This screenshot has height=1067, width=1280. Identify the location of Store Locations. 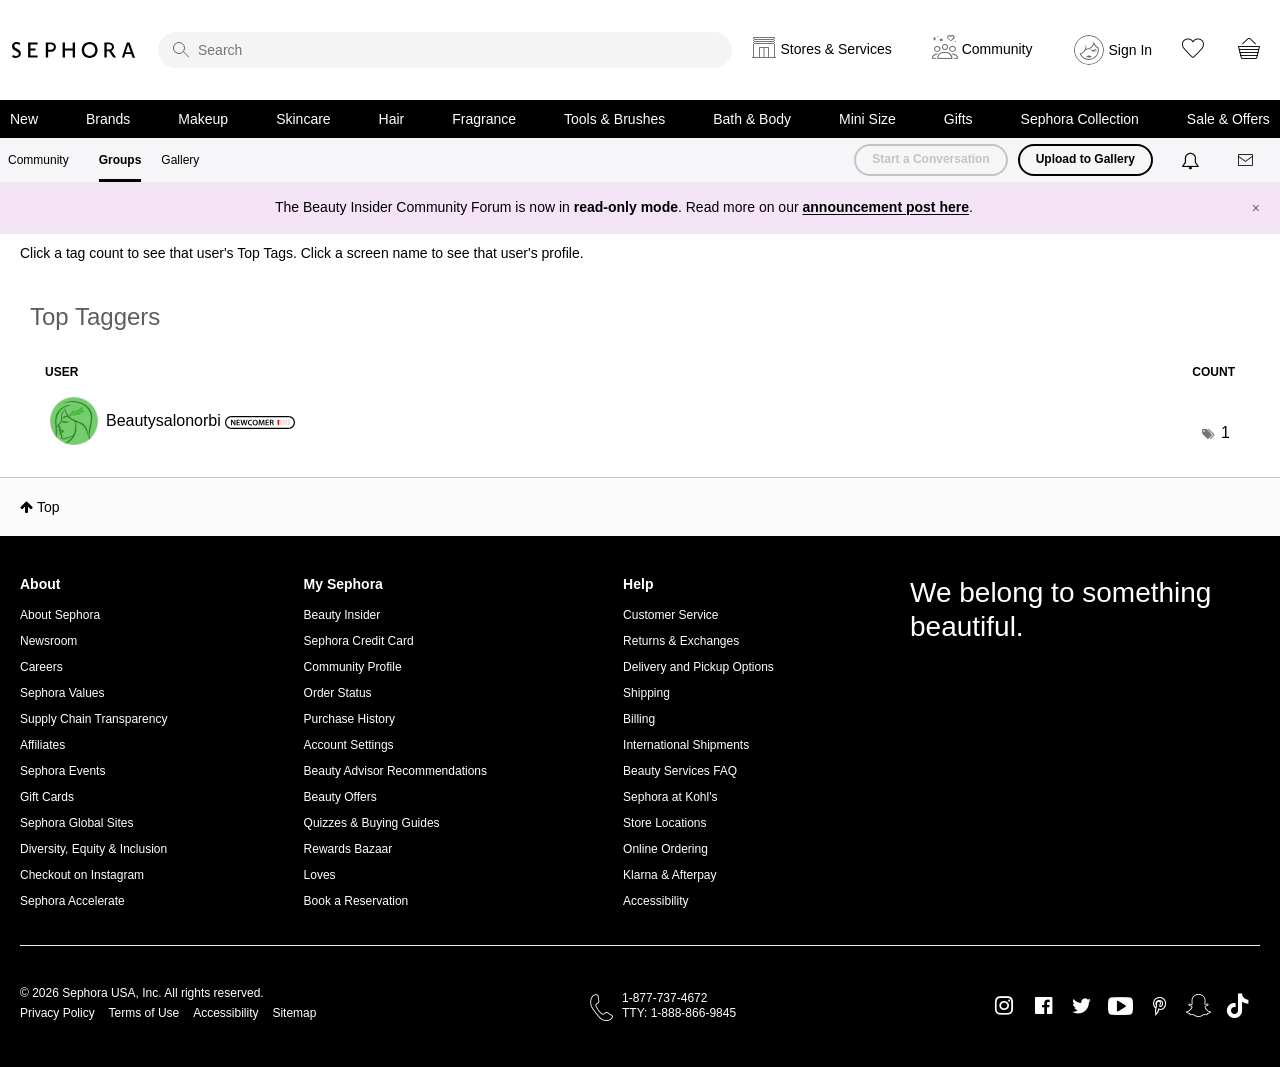
(664, 823).